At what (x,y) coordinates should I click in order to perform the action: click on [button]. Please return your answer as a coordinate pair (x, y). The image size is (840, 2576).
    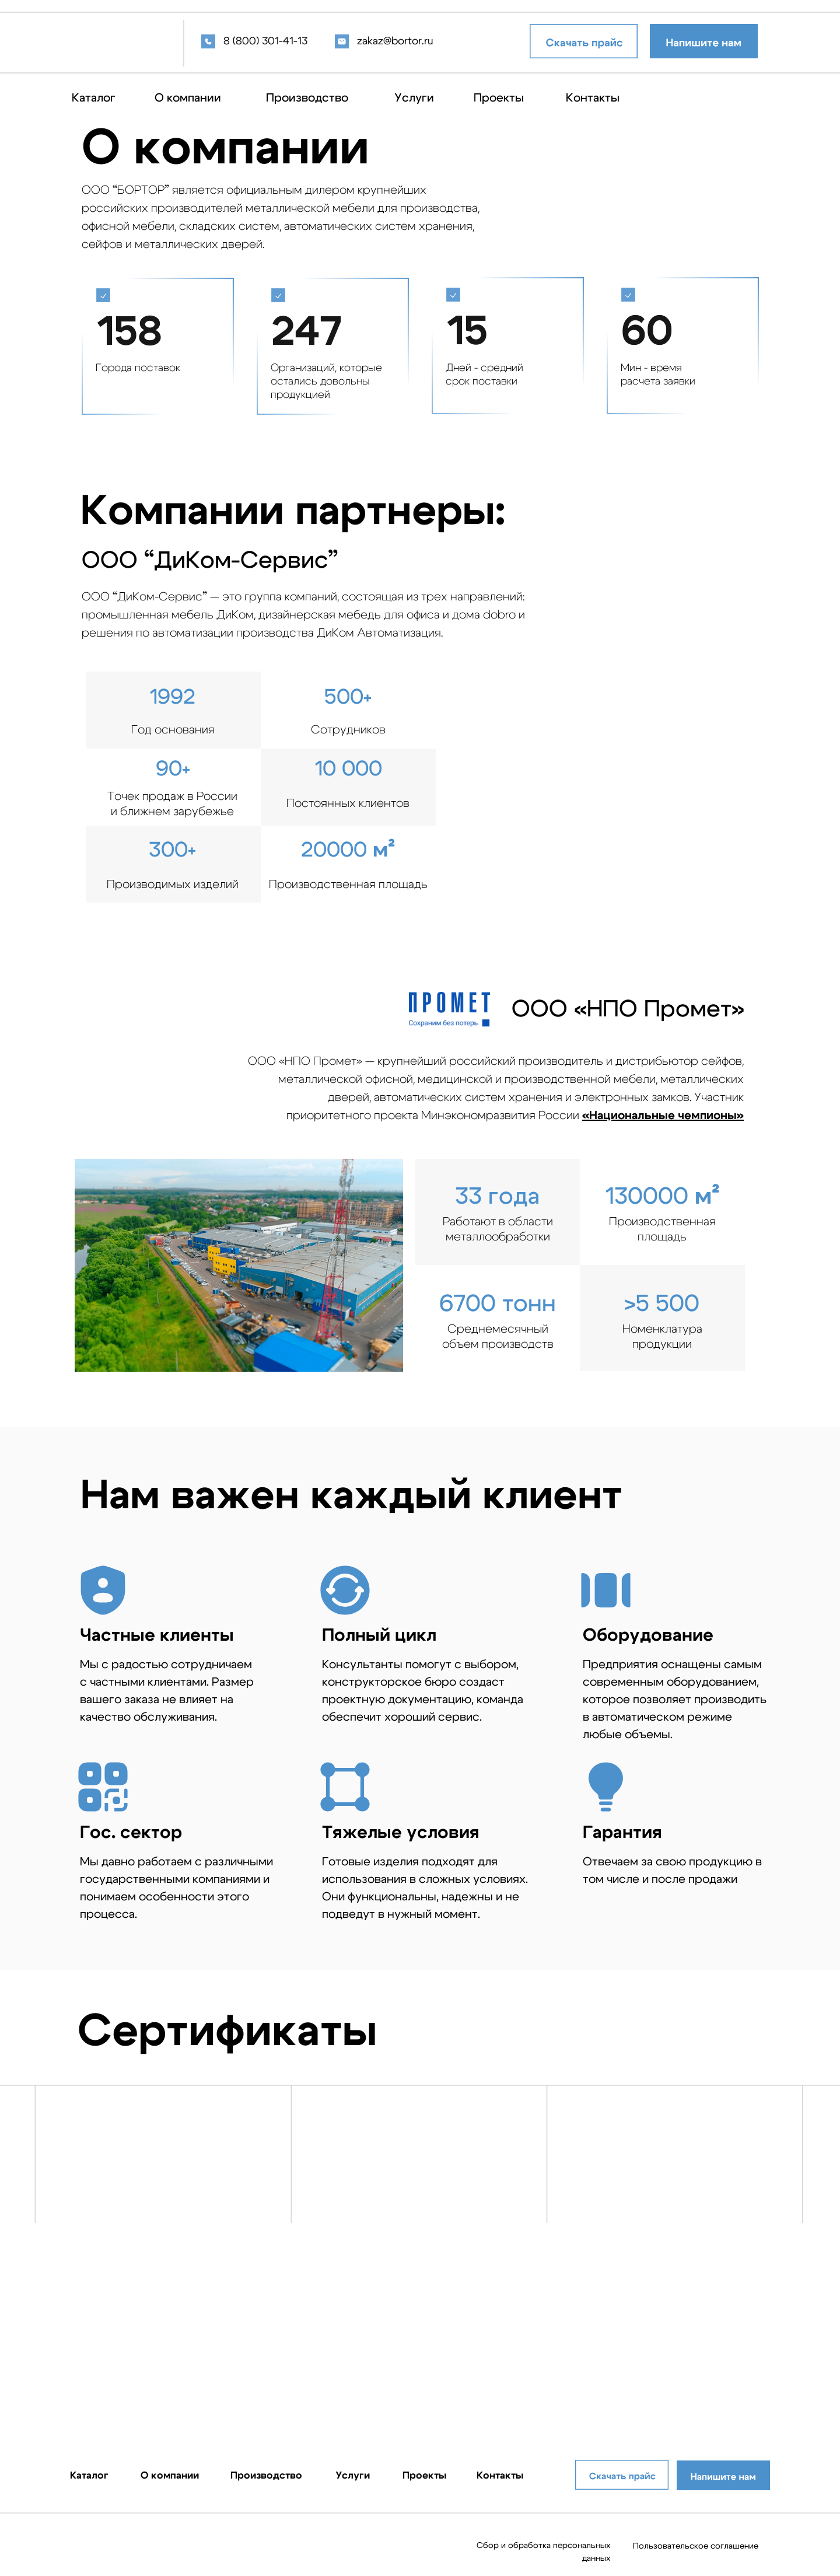
    Looking at the image, I should click on (704, 41).